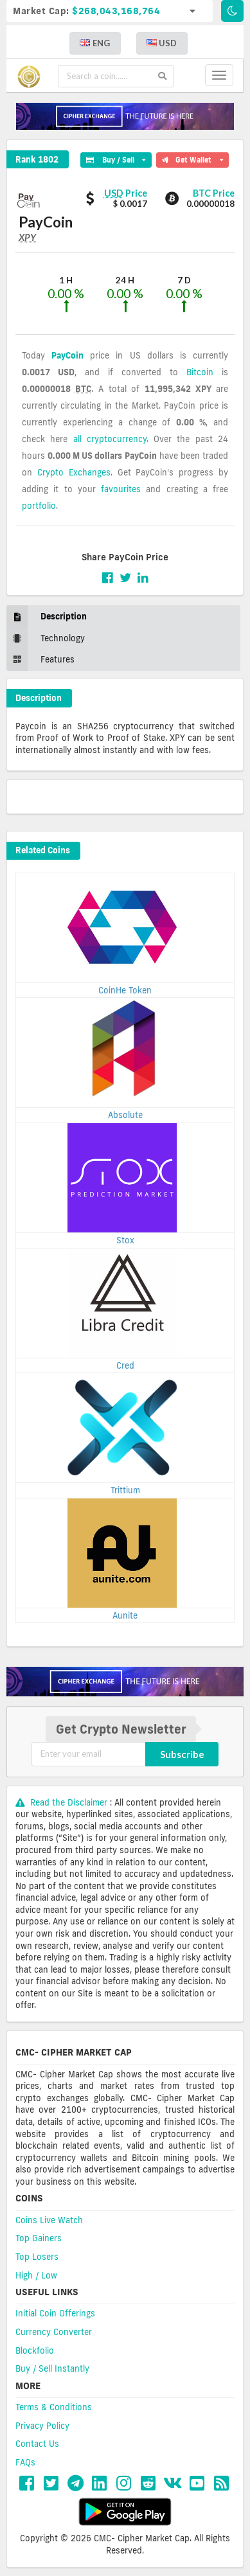 Image resolution: width=250 pixels, height=2576 pixels. Describe the element at coordinates (125, 1240) in the screenshot. I see `Stox` at that location.